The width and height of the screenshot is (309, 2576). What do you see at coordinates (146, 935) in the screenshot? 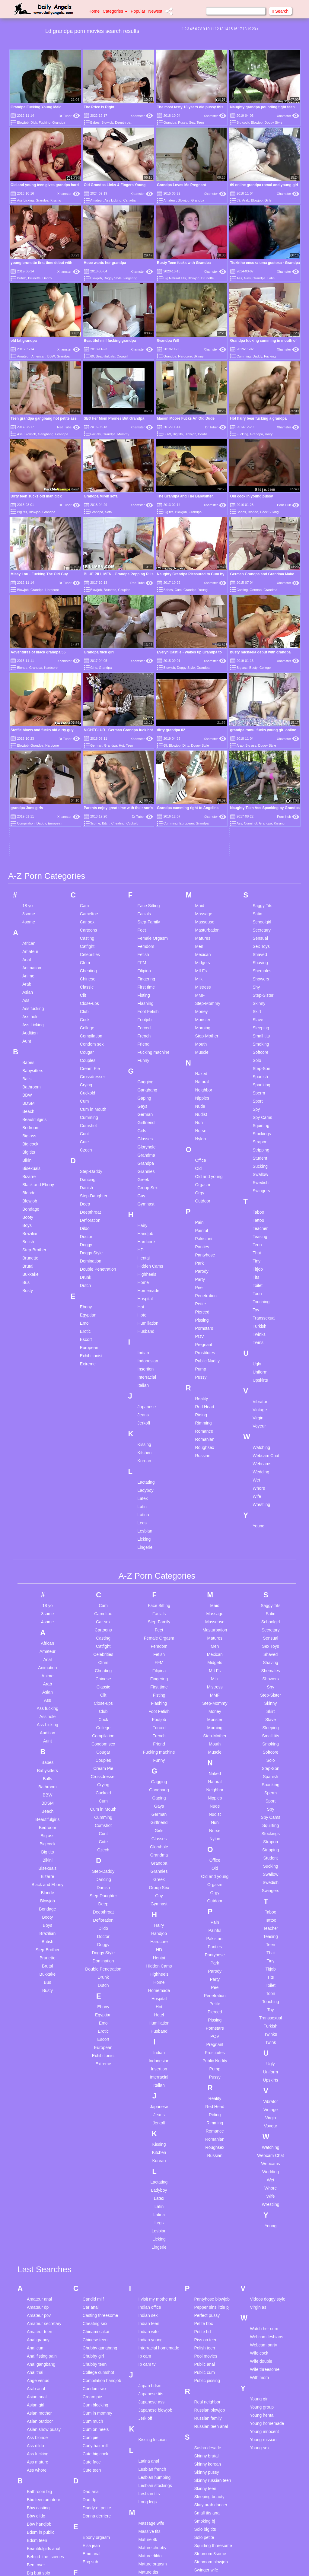
I see `Girlfriend` at bounding box center [146, 935].